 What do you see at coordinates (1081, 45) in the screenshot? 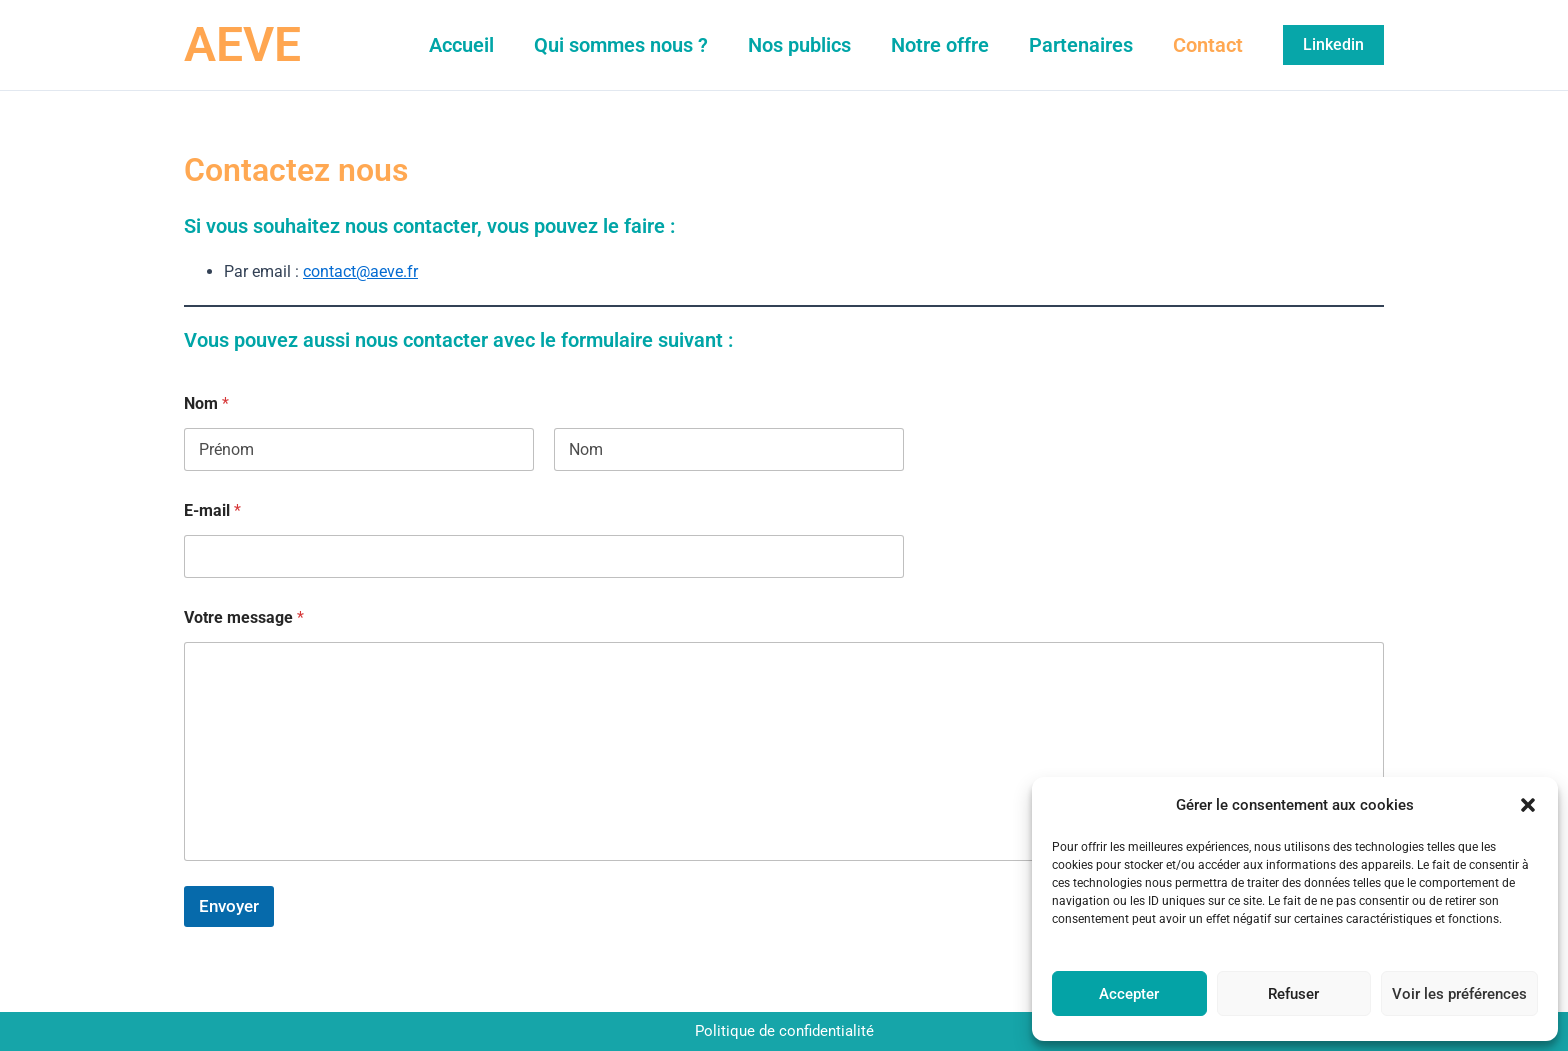
I see `Partenaires` at bounding box center [1081, 45].